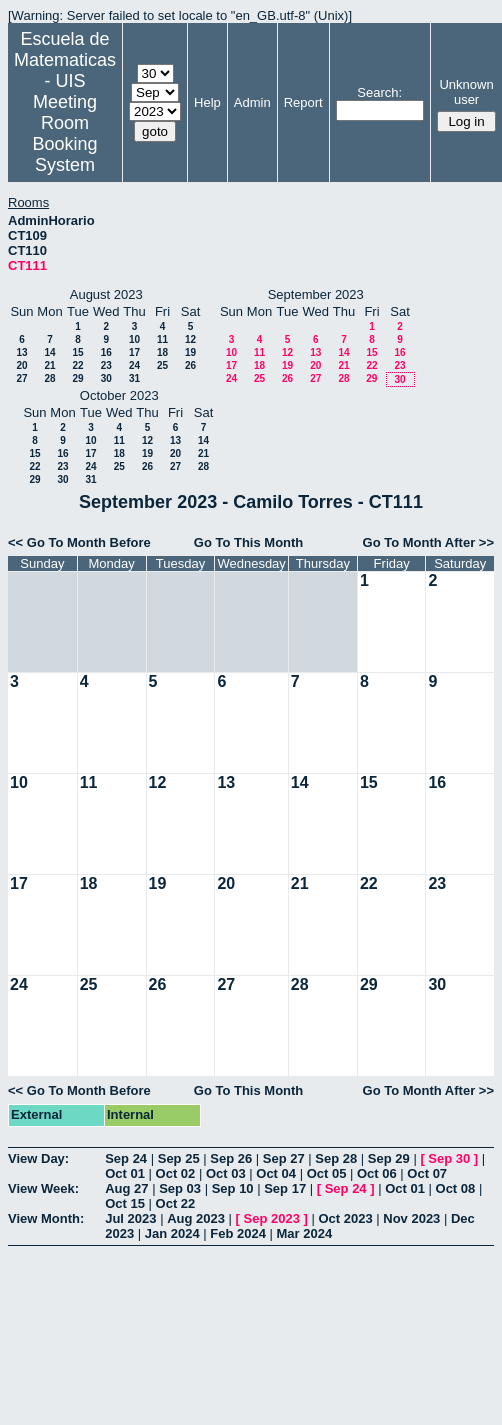 The width and height of the screenshot is (502, 1425). I want to click on View Week:, so click(43, 1188).